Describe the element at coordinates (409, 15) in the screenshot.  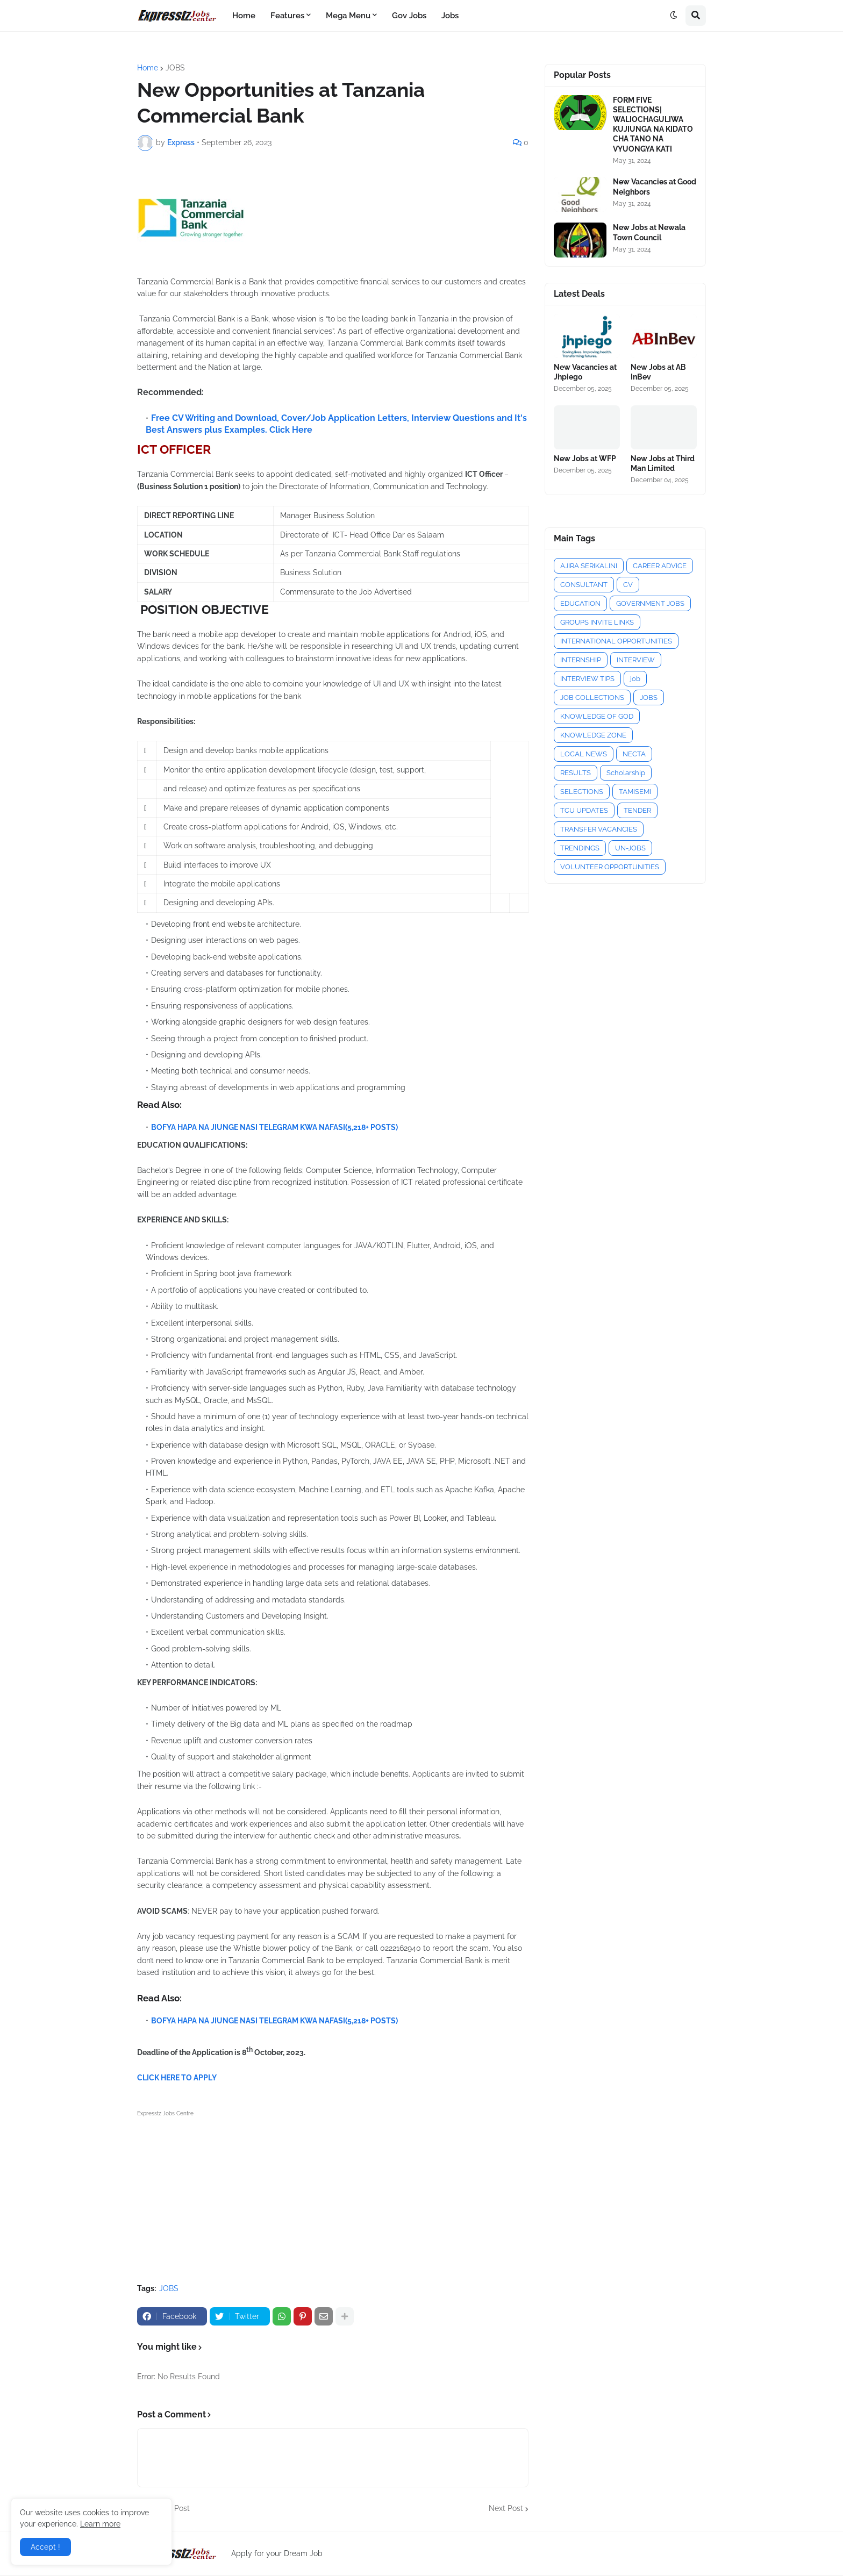
I see `Gov Jobs [menuitem]` at that location.